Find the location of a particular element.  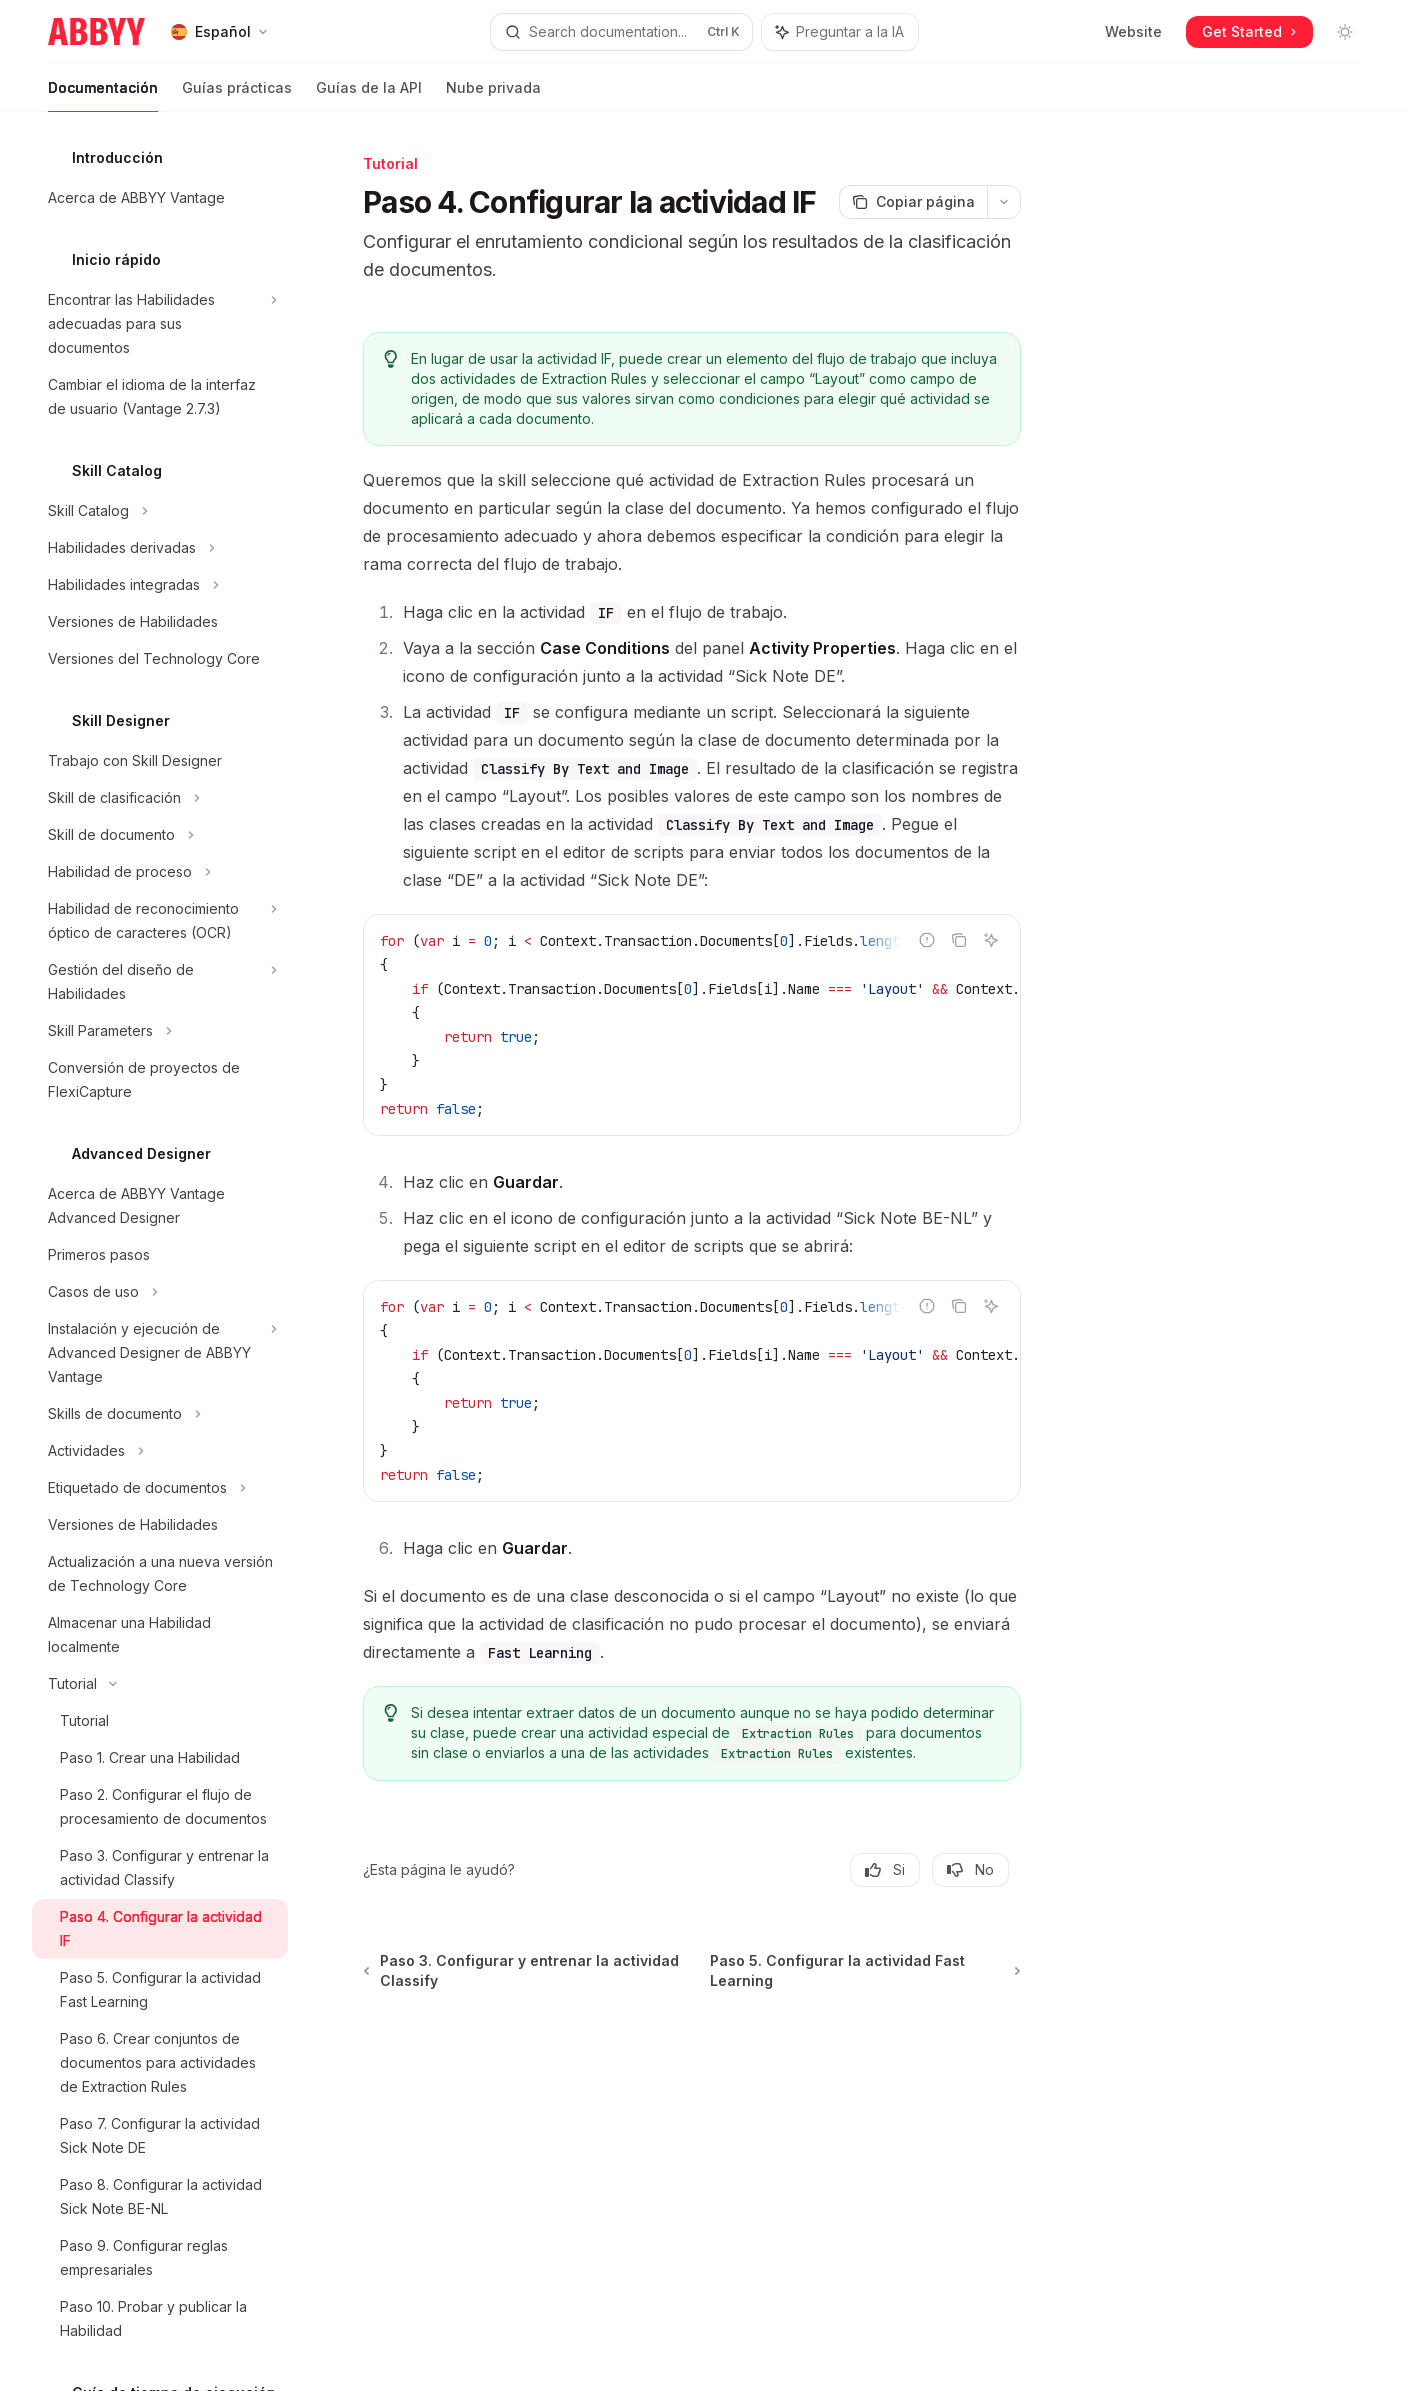

[Reportar código incorrecto] is located at coordinates (927, 940).